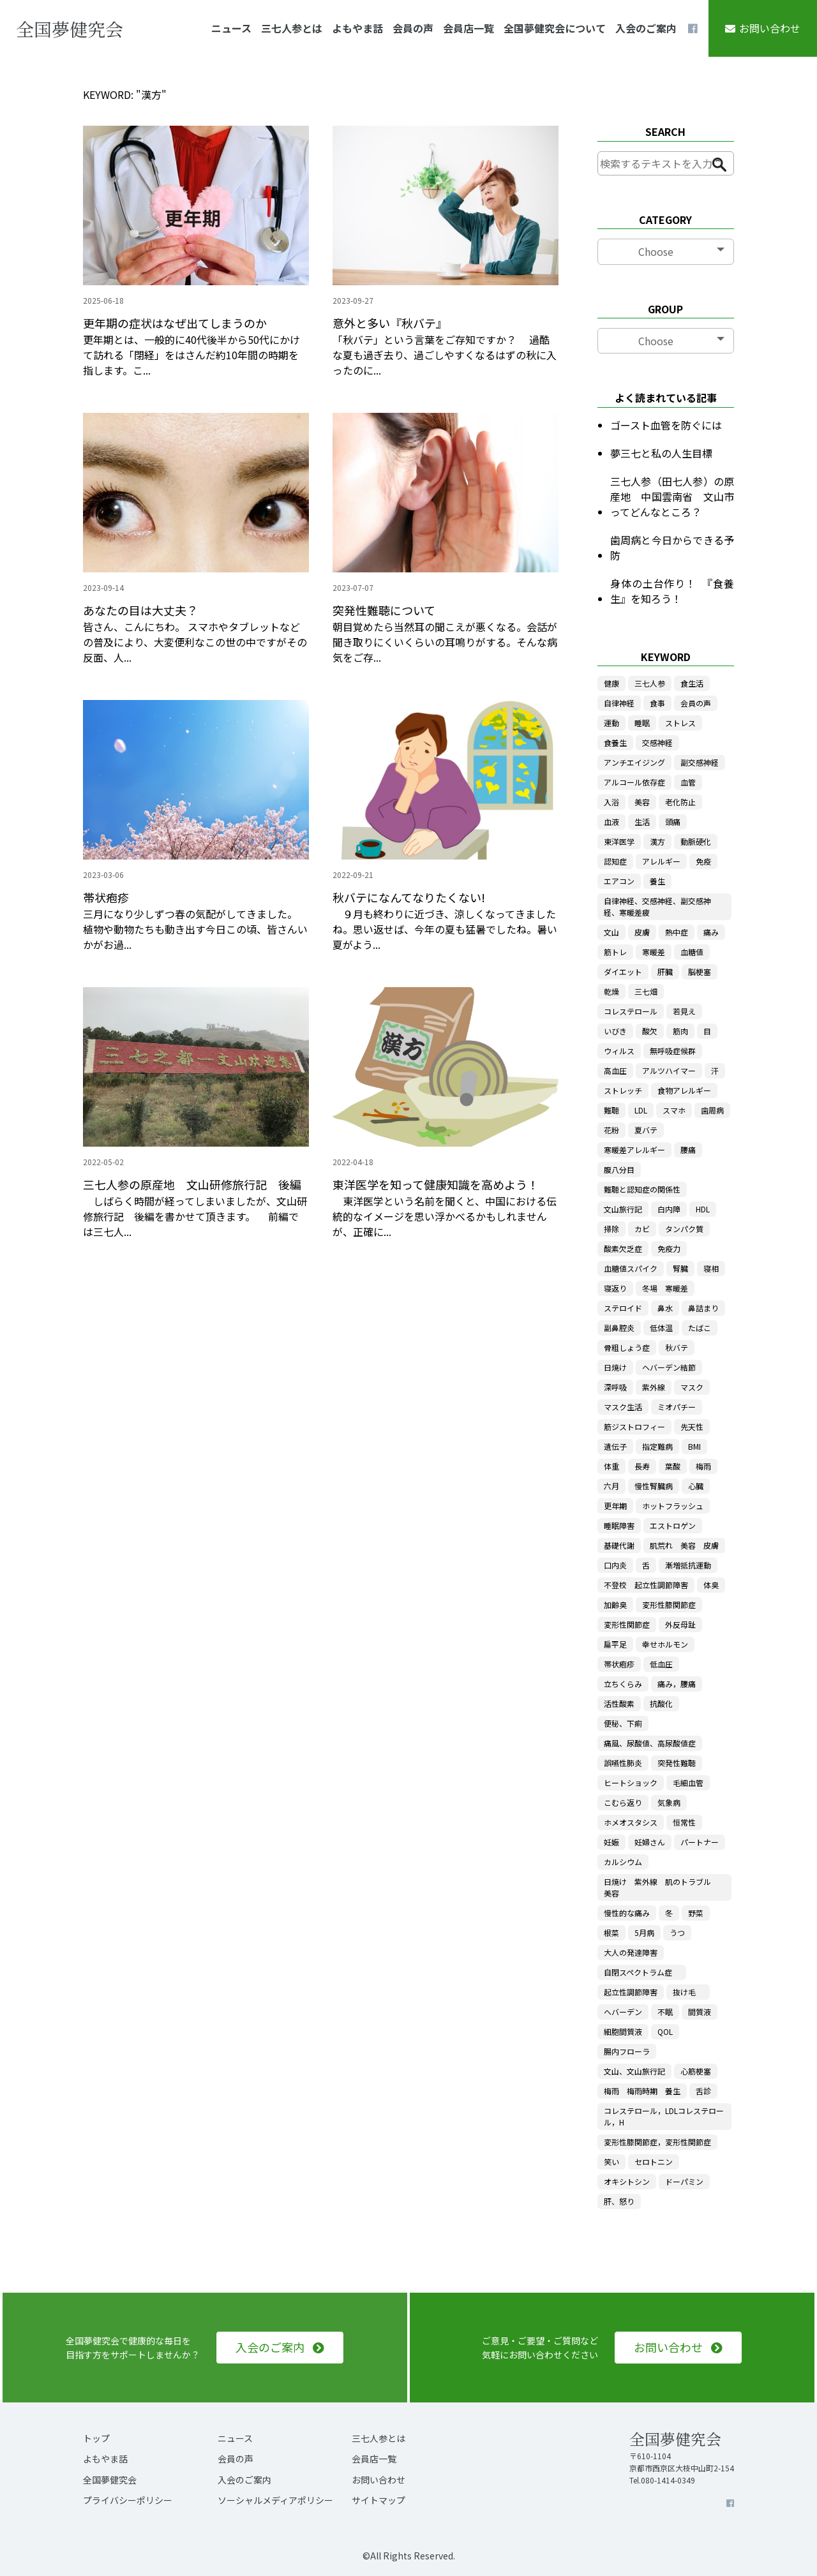  I want to click on 漢方, so click(657, 841).